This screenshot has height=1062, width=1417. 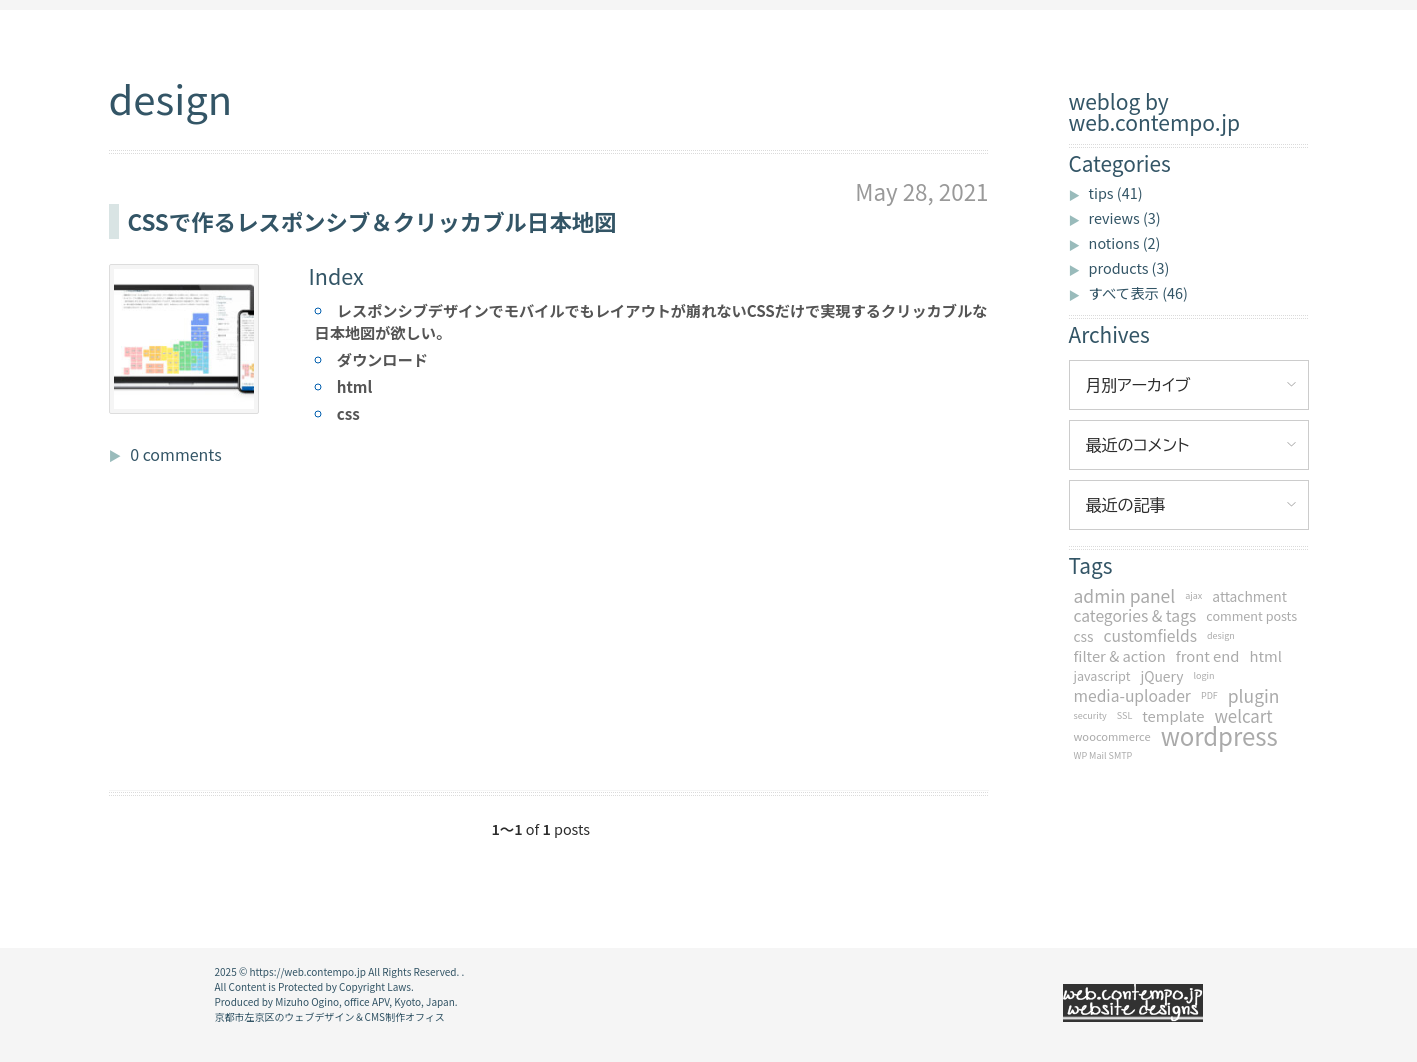 What do you see at coordinates (308, 971) in the screenshot?
I see `https://web.contempo.jp` at bounding box center [308, 971].